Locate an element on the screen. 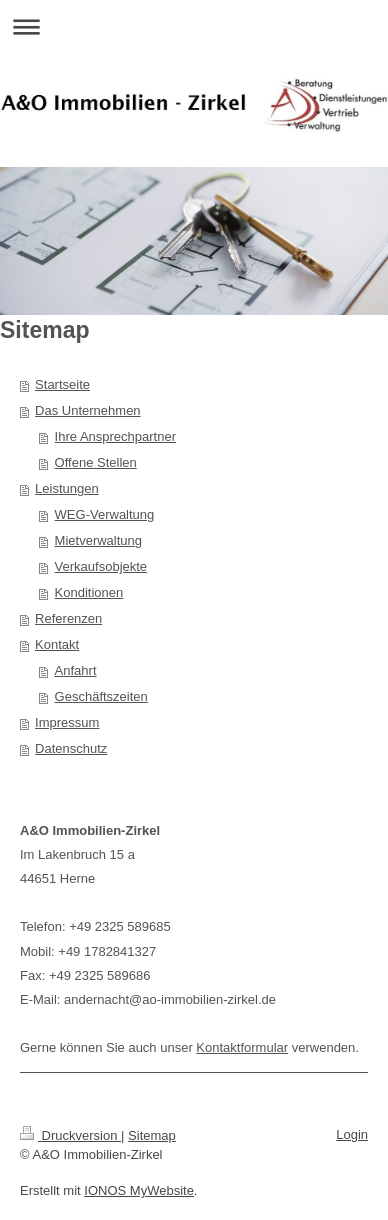  Kontakt is located at coordinates (57, 644).